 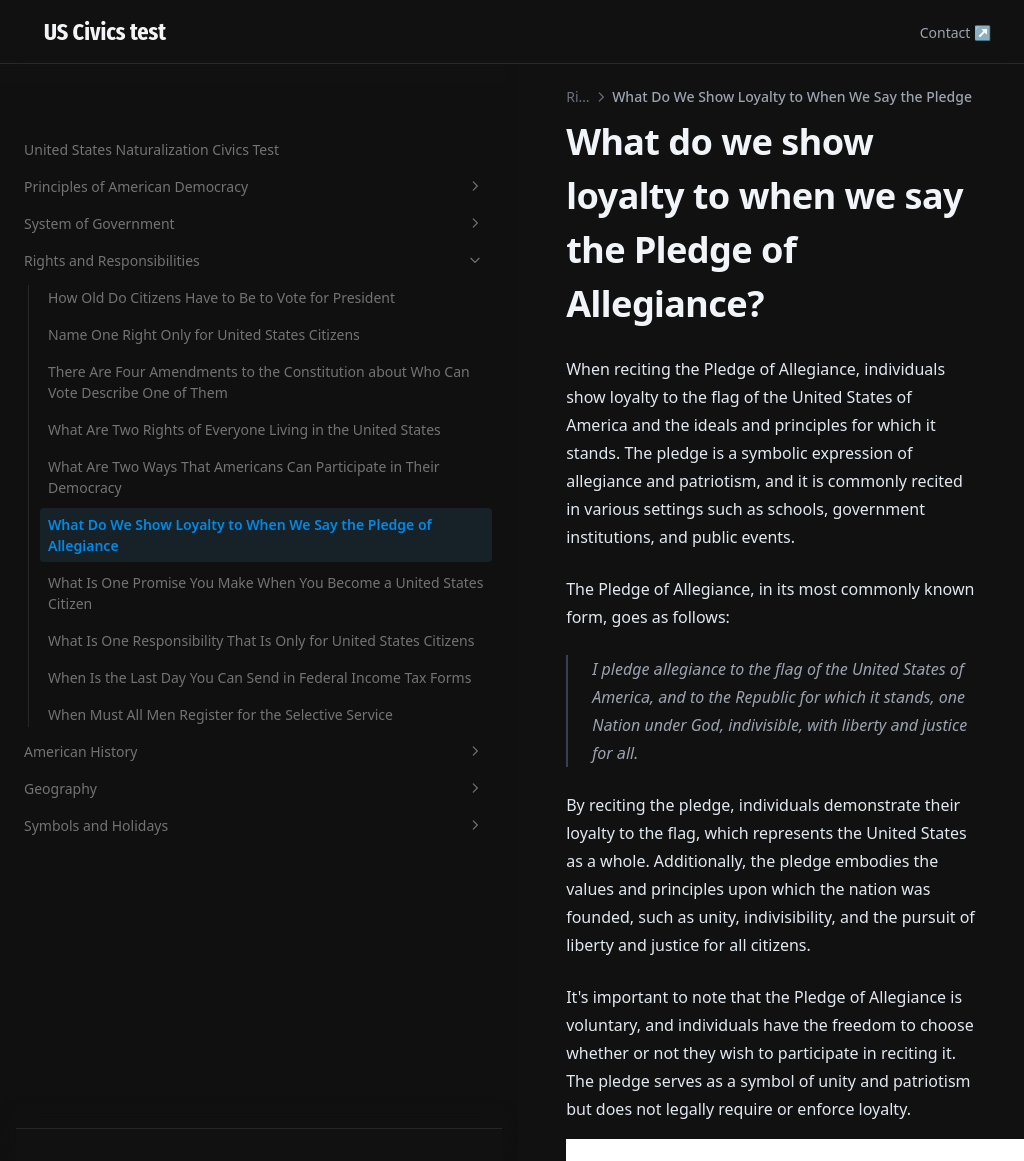 I want to click on Rights and Responsibilities, so click(x=123, y=157).